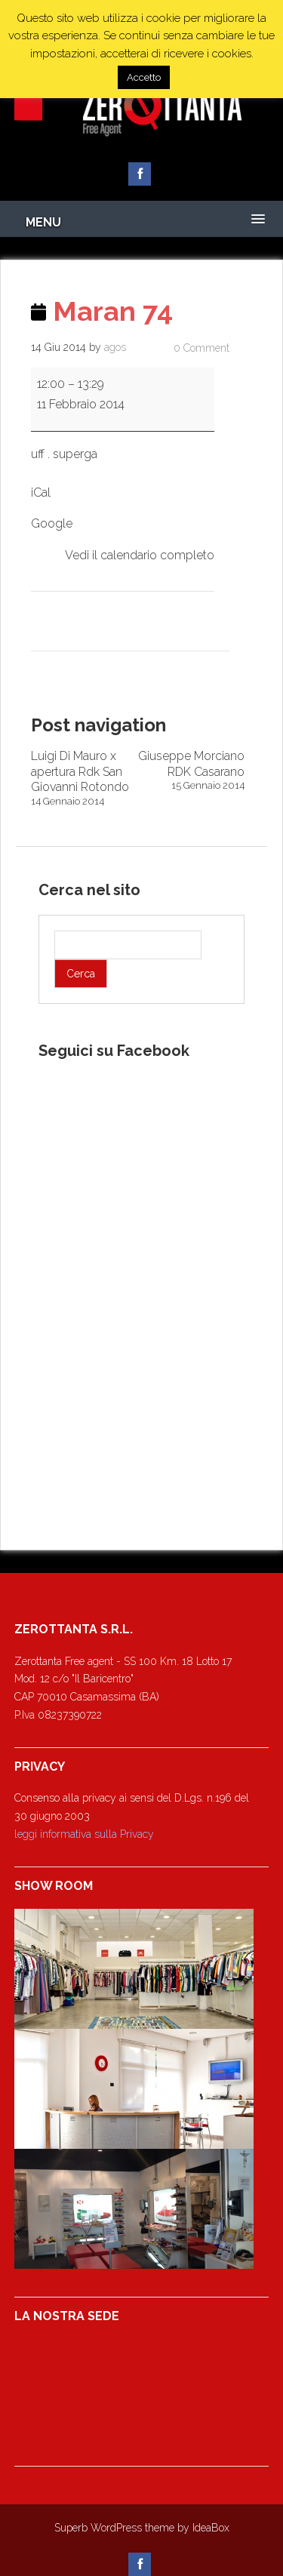 This screenshot has width=283, height=2576. I want to click on Google, so click(51, 523).